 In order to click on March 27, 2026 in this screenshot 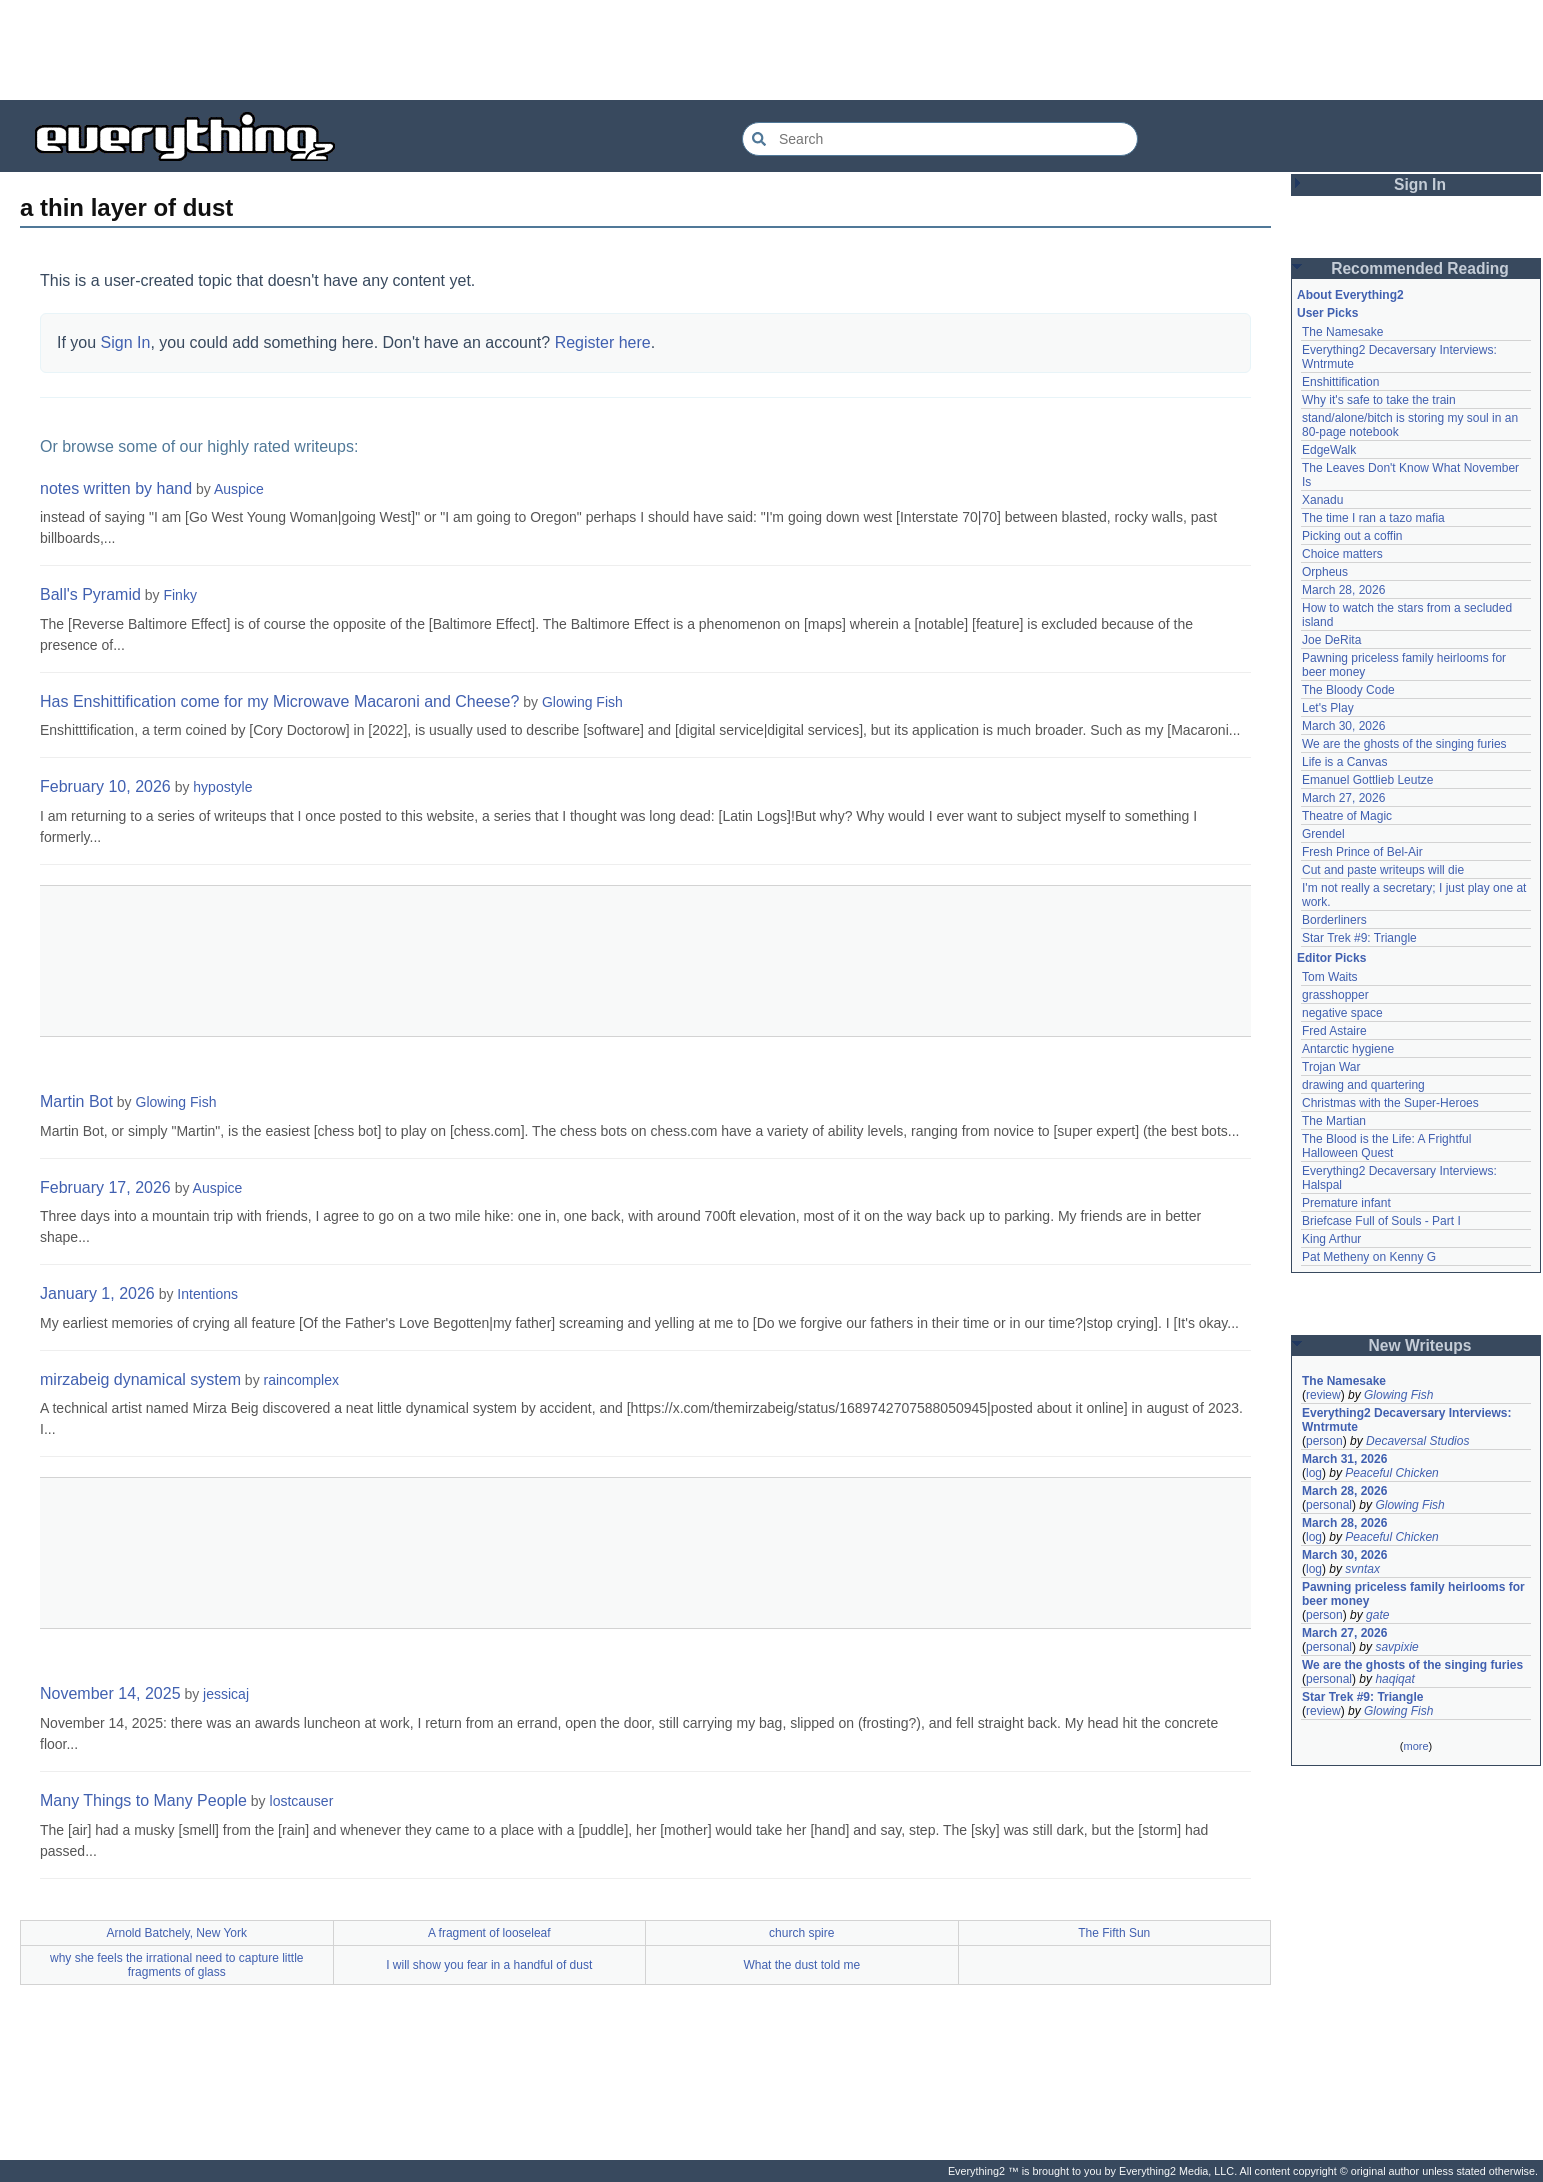, I will do `click(1343, 798)`.